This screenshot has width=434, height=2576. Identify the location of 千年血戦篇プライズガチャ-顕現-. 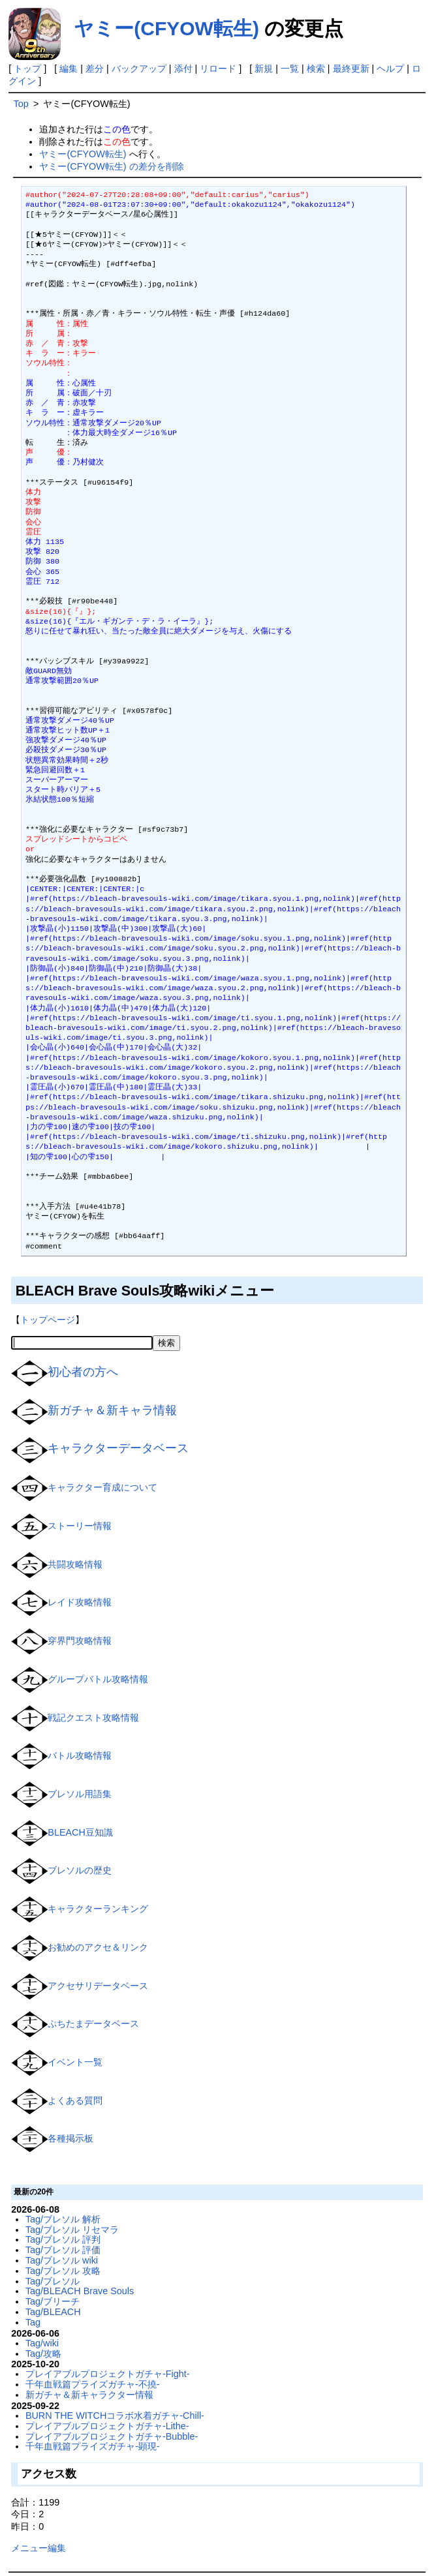
(92, 2446).